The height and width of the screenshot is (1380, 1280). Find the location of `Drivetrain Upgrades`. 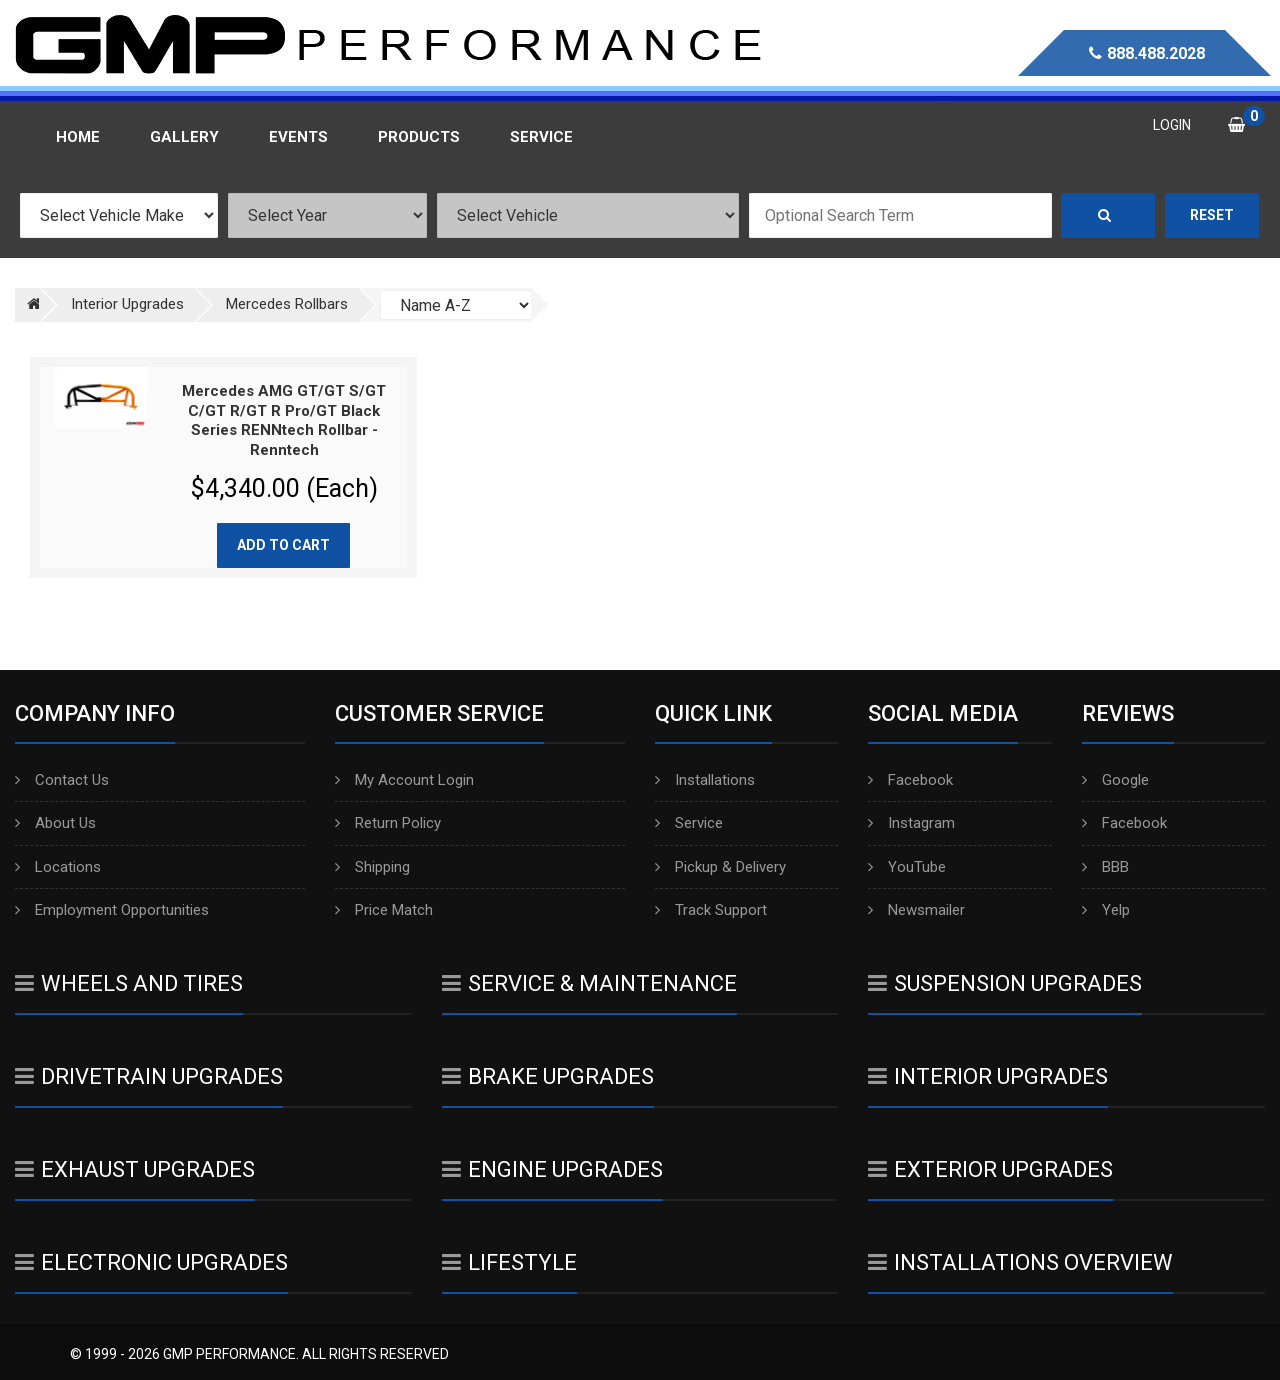

Drivetrain Upgrades is located at coordinates (149, 1076).